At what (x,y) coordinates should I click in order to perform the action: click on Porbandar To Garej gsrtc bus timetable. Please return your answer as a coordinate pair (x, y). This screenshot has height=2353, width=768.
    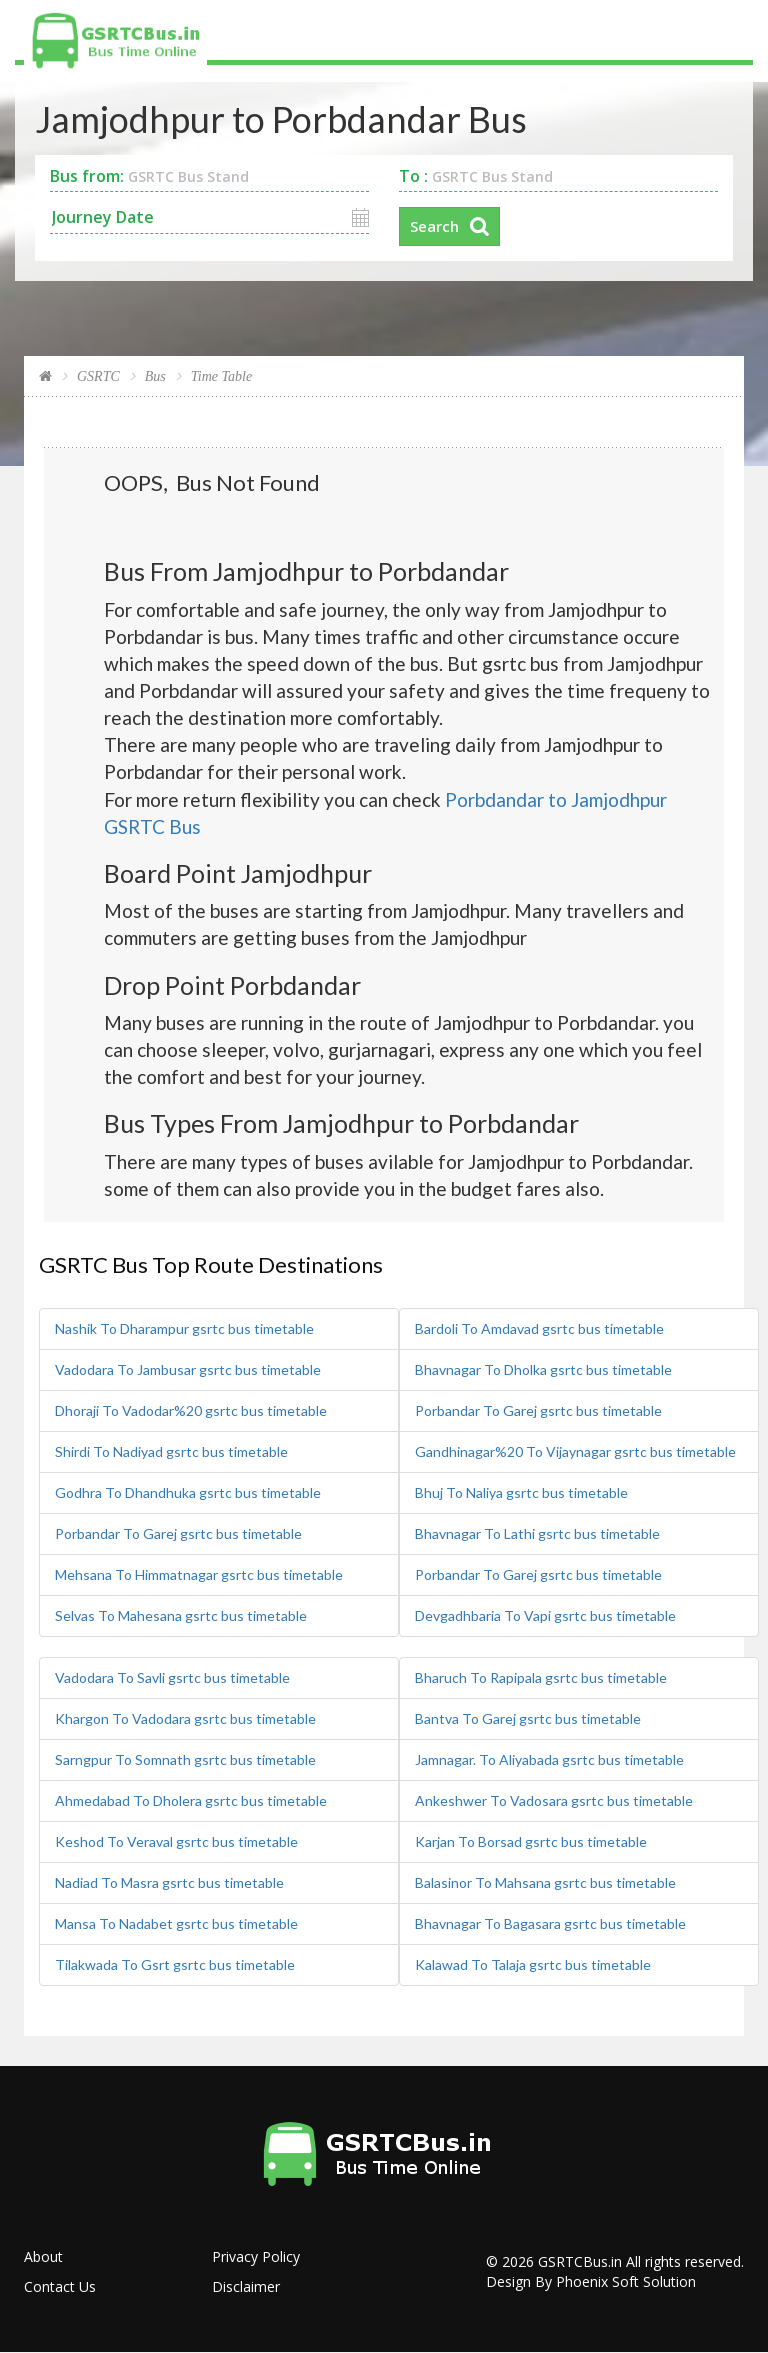
    Looking at the image, I should click on (178, 1533).